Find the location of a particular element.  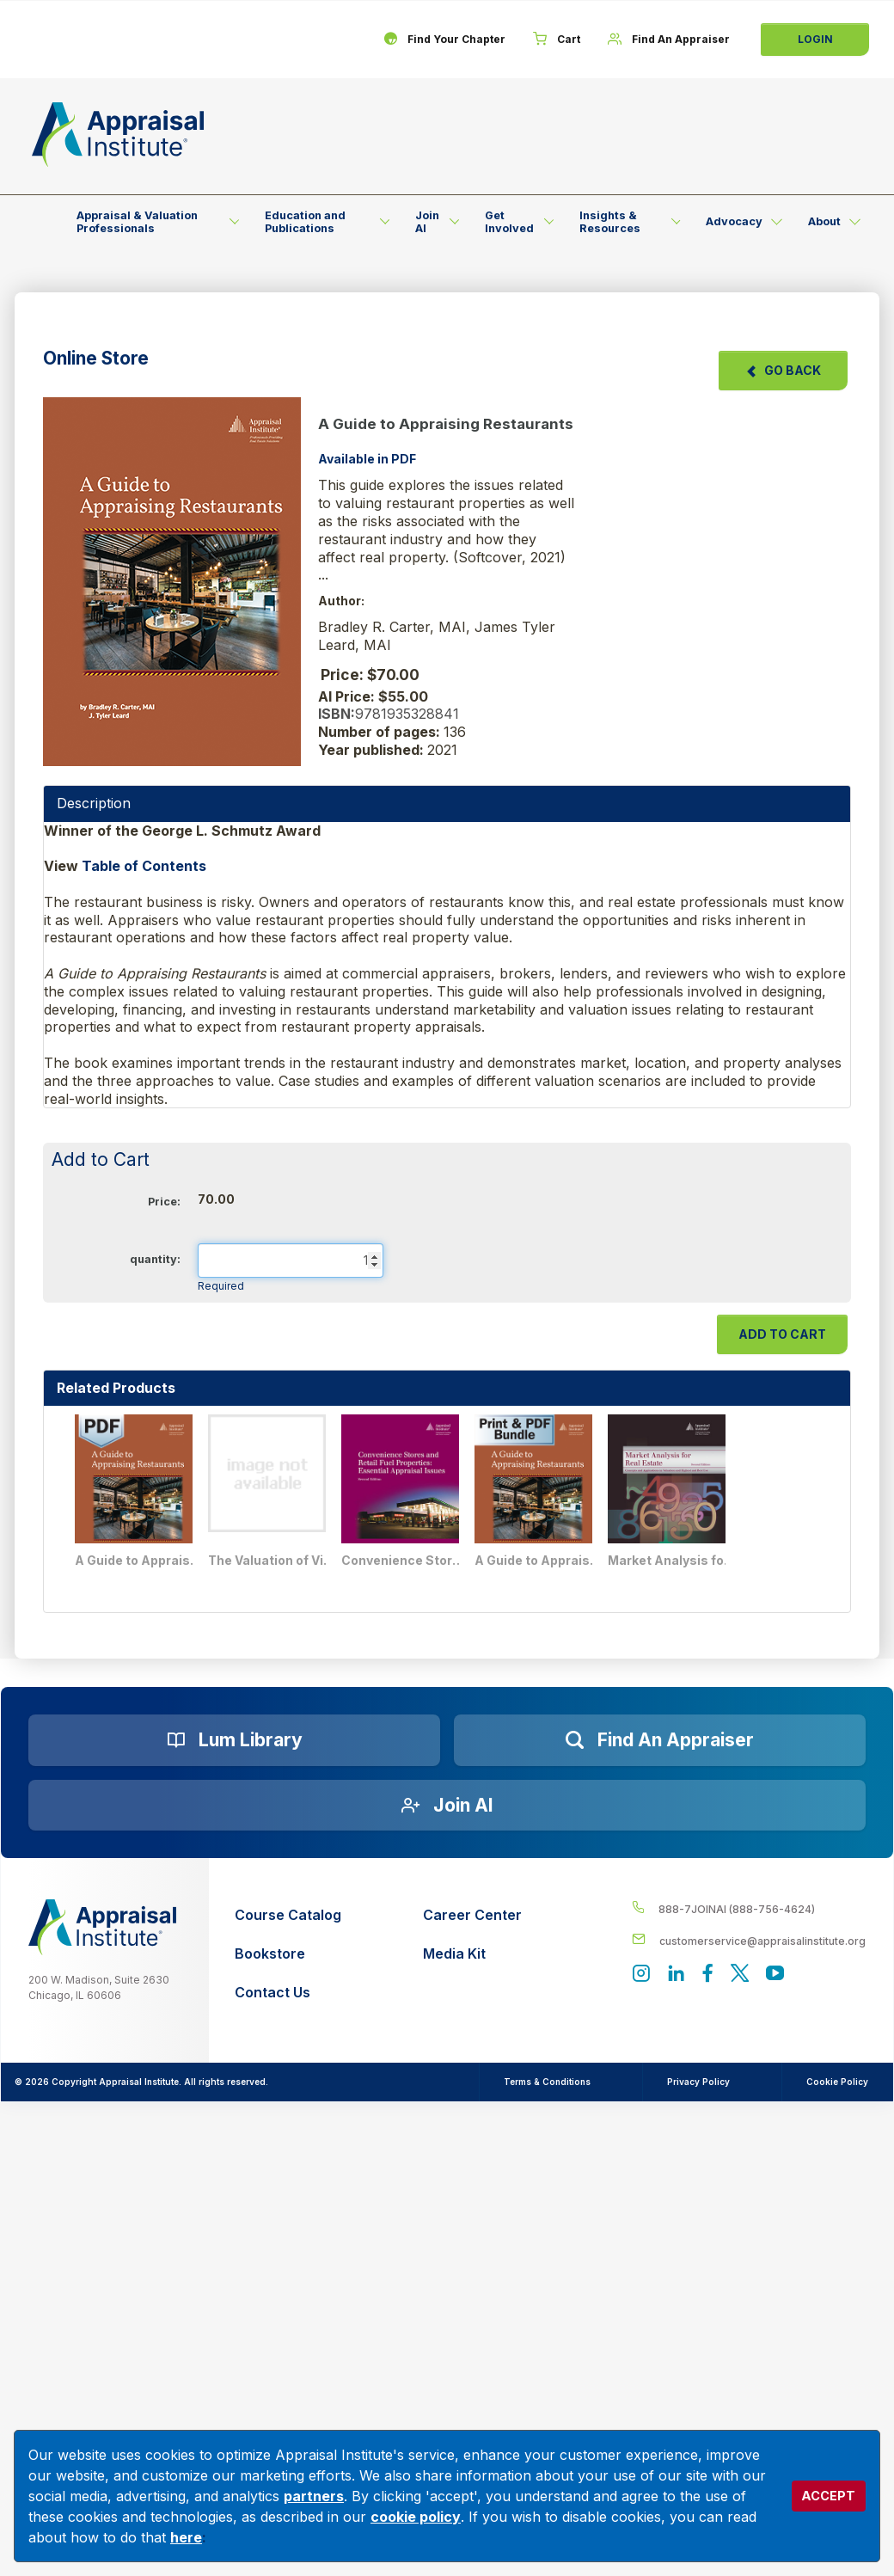

[Media Kit] is located at coordinates (472, 1954).